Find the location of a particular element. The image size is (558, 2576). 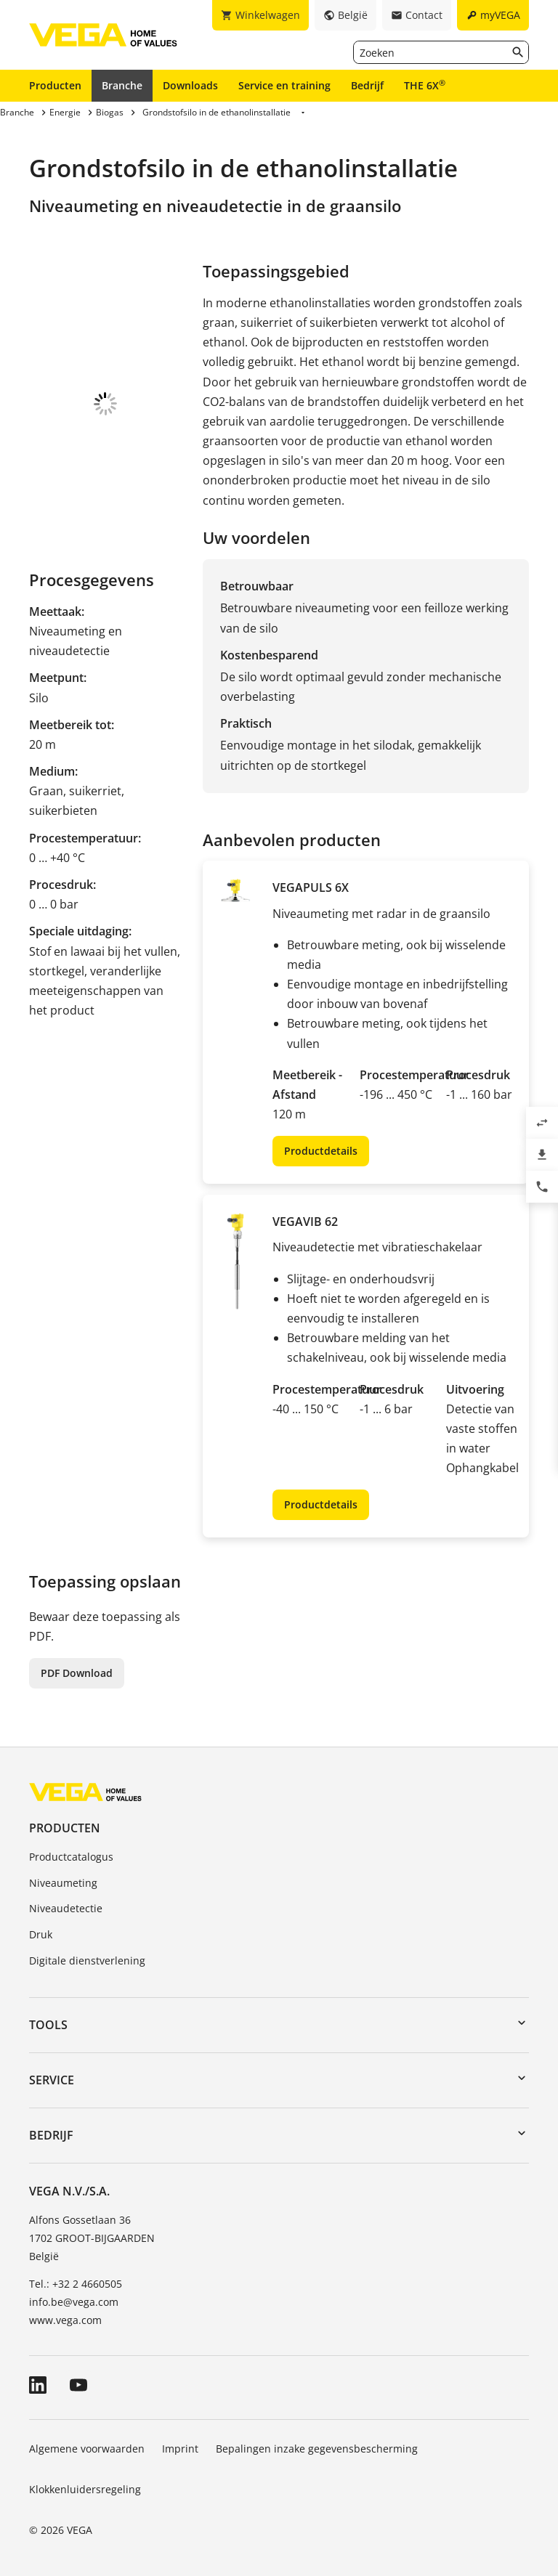

Klokkenluidersregeling is located at coordinates (85, 2489).